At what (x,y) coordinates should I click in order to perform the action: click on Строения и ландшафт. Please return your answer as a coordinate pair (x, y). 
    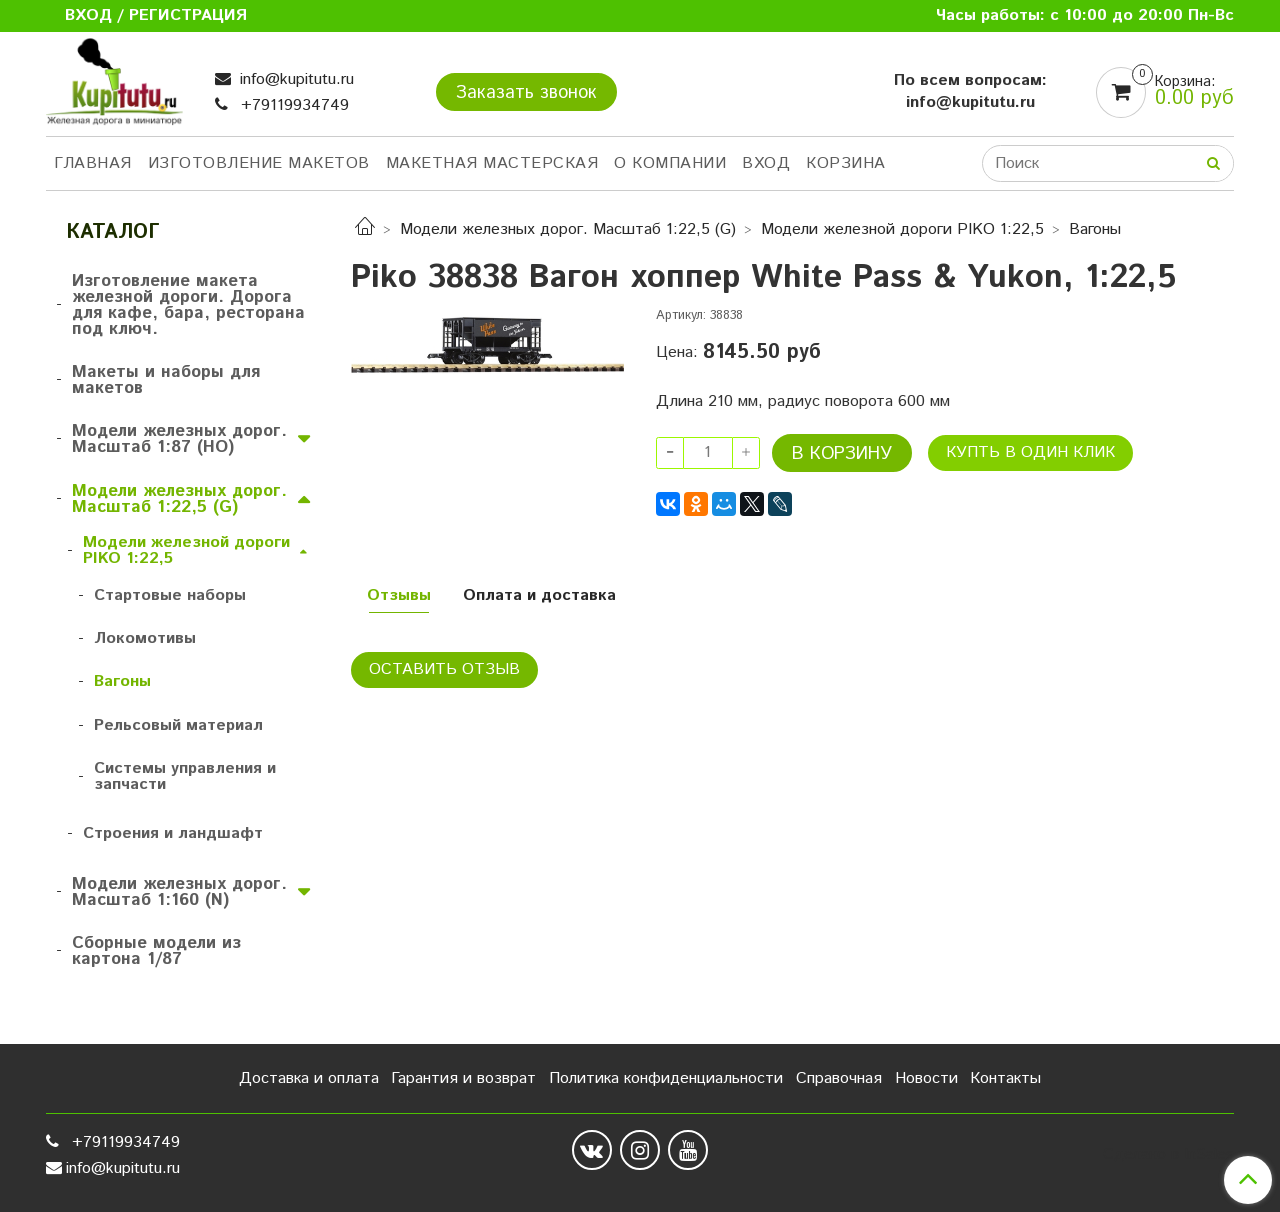
    Looking at the image, I should click on (173, 833).